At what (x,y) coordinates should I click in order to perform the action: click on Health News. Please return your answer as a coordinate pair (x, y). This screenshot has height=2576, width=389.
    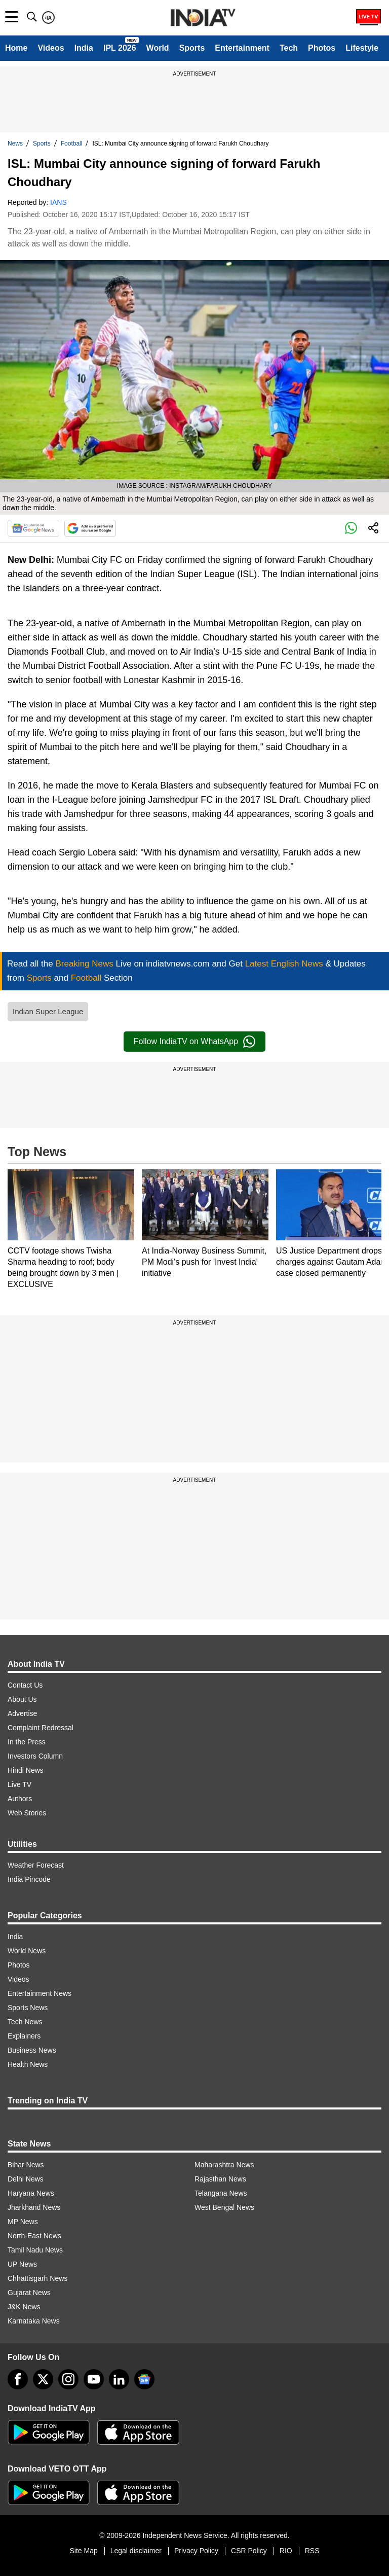
    Looking at the image, I should click on (28, 2064).